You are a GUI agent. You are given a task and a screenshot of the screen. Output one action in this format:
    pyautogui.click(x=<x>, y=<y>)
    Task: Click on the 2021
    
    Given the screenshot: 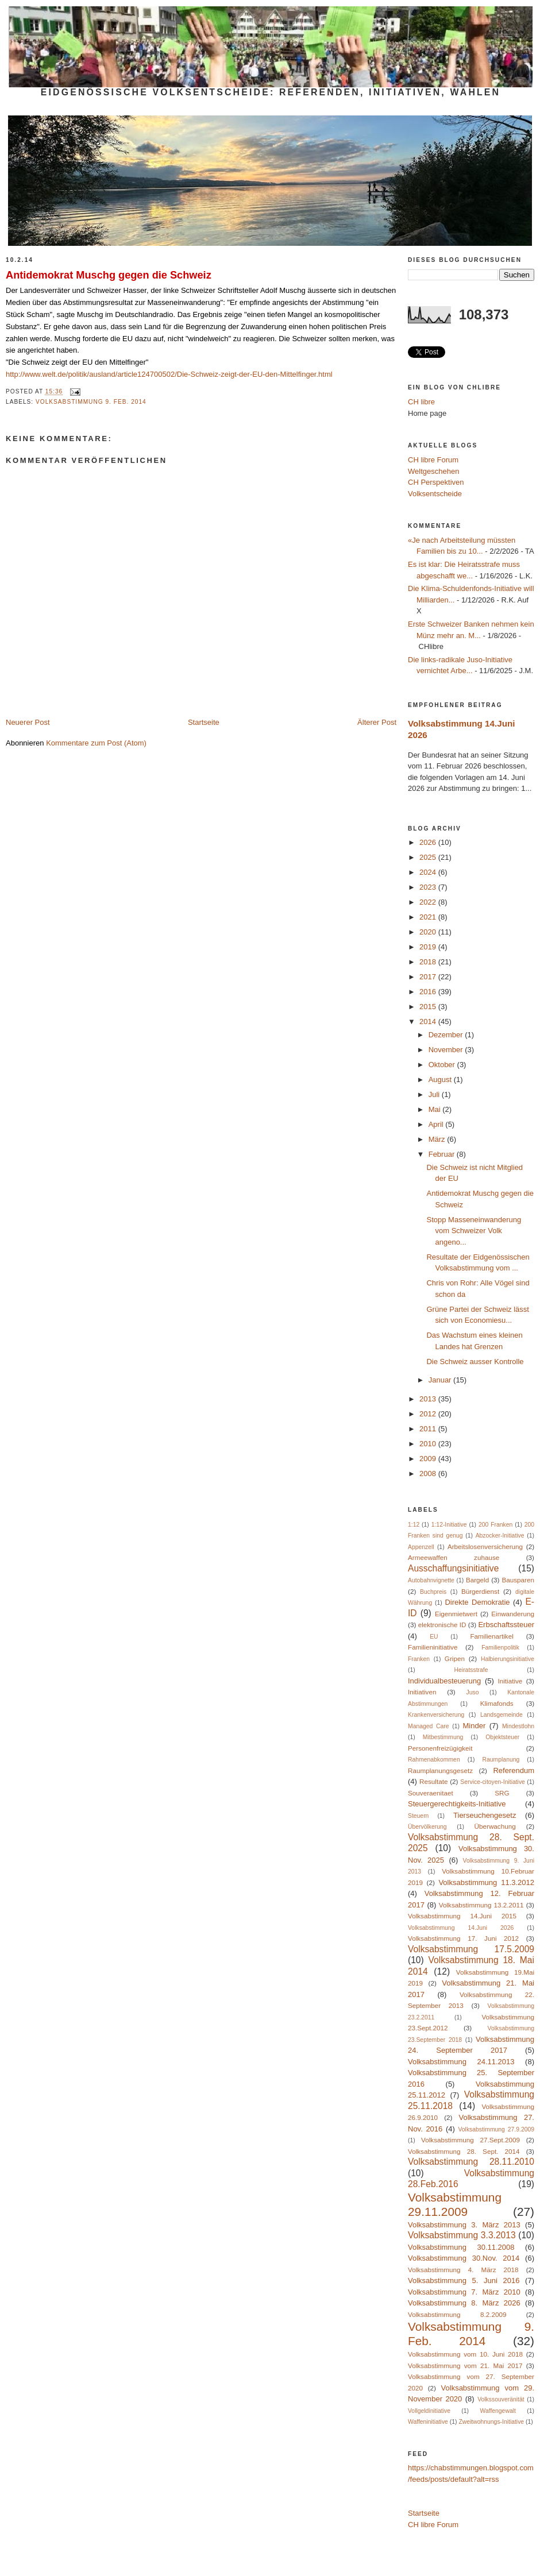 What is the action you would take?
    pyautogui.click(x=428, y=917)
    